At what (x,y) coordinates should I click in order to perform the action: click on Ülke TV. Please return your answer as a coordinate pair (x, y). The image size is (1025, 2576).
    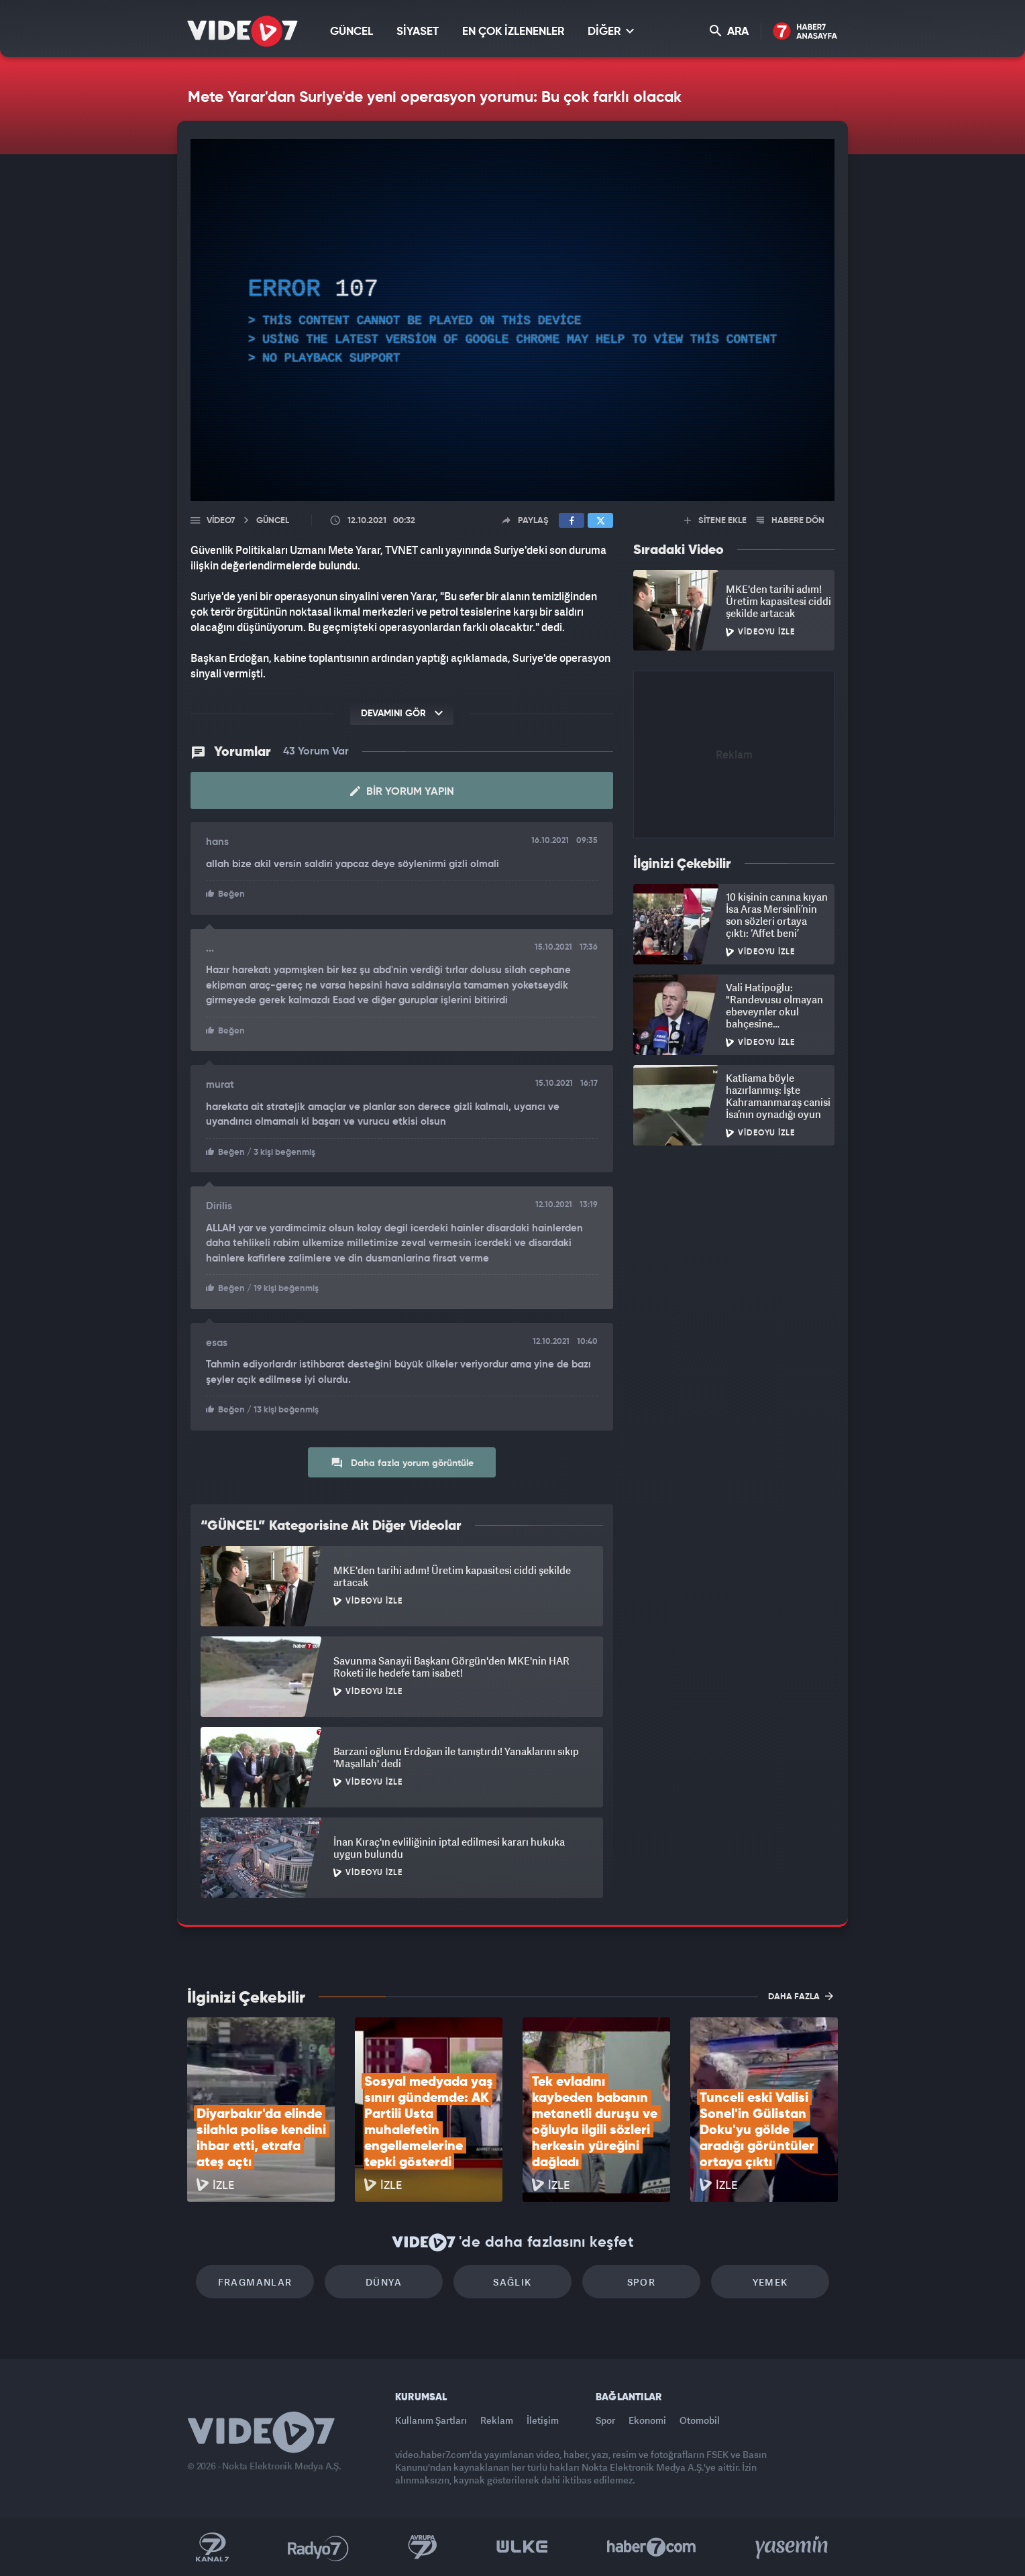
    Looking at the image, I should click on (522, 2547).